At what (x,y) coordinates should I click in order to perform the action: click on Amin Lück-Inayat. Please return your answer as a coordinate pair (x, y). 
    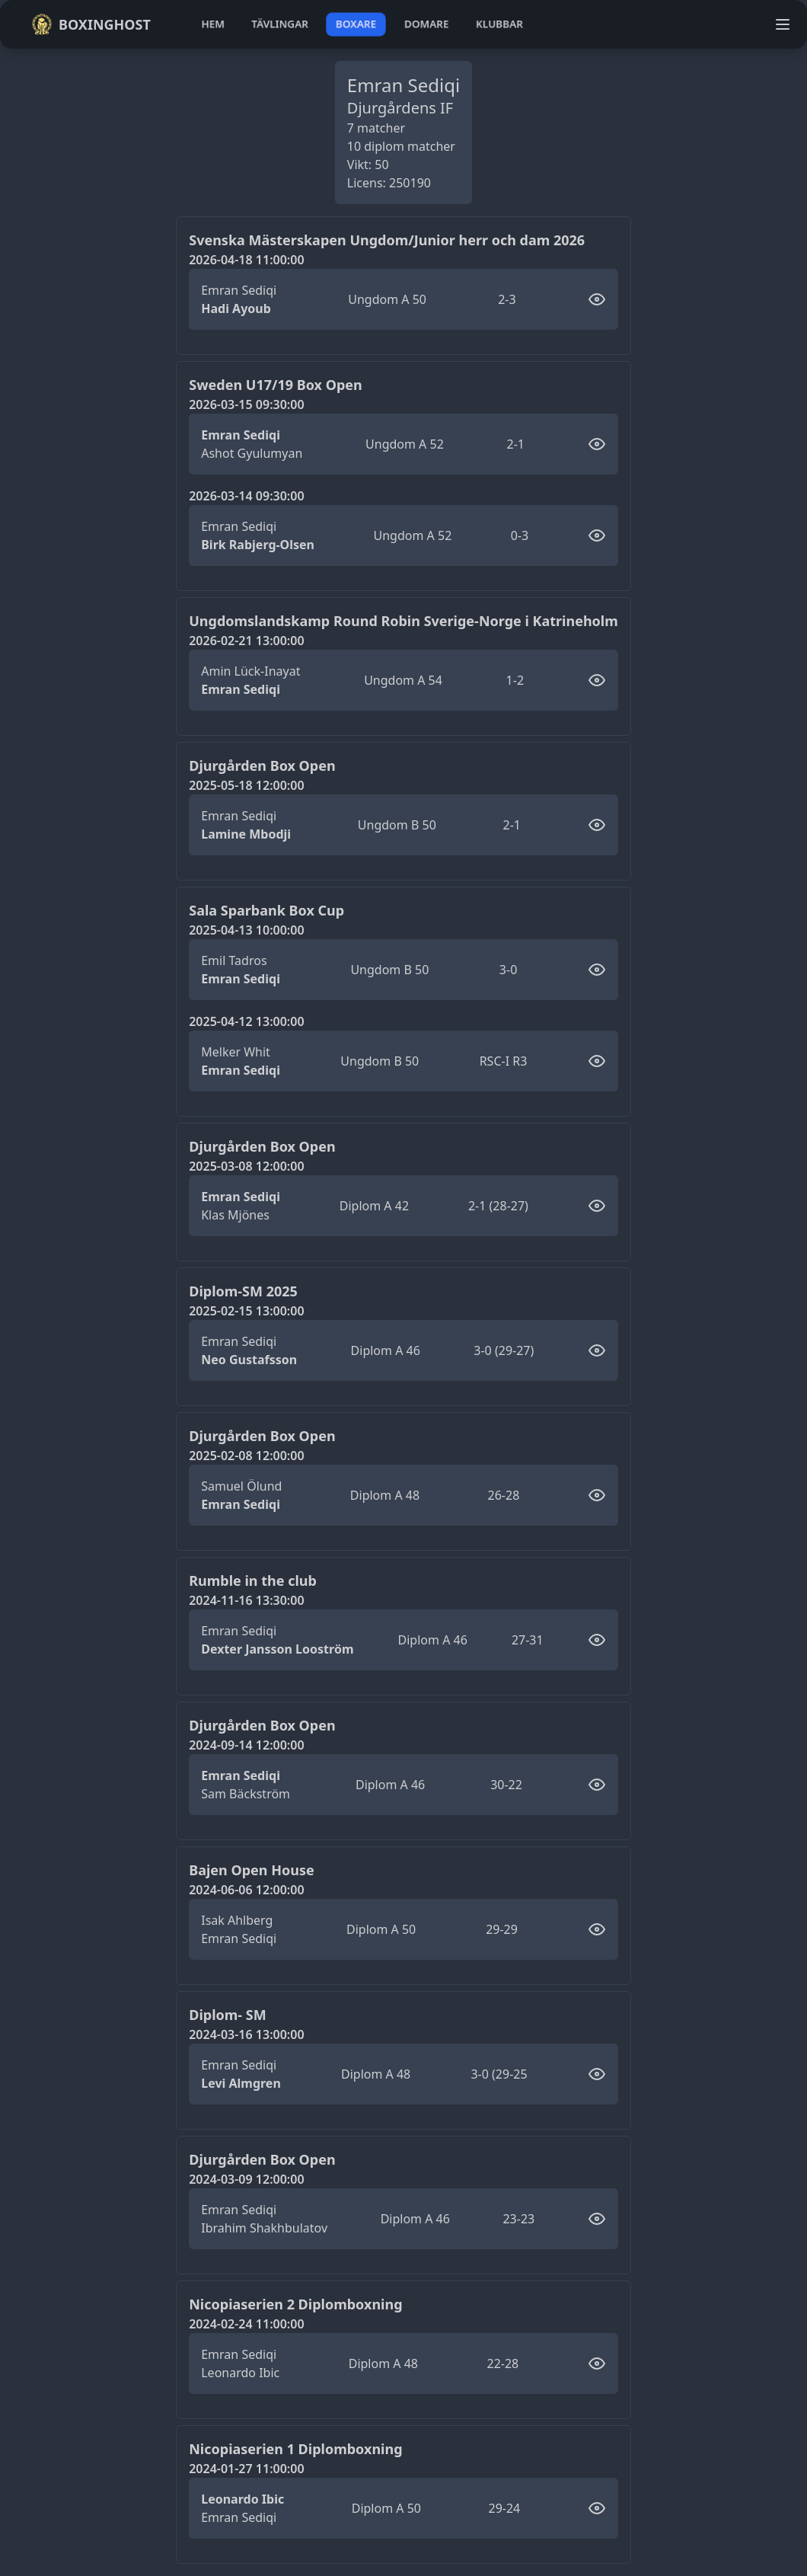
    Looking at the image, I should click on (250, 671).